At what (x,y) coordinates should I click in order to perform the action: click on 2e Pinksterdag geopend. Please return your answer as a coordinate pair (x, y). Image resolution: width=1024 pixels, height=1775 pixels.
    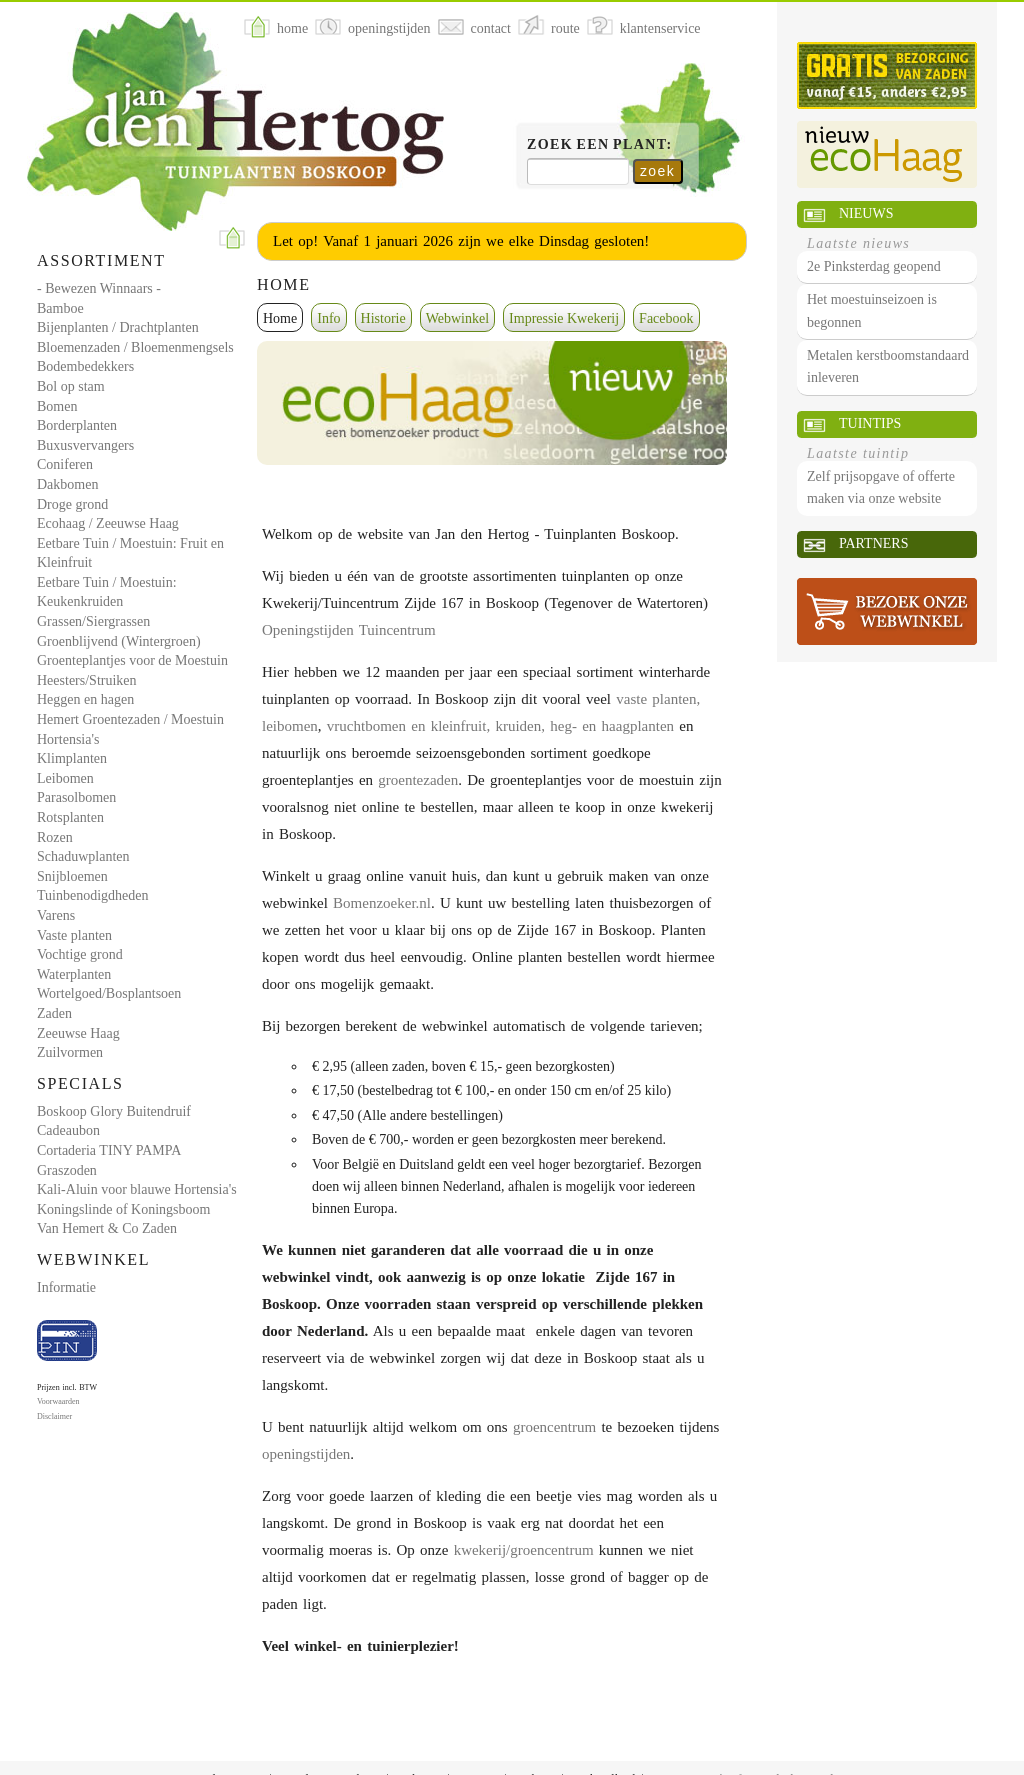
    Looking at the image, I should click on (874, 266).